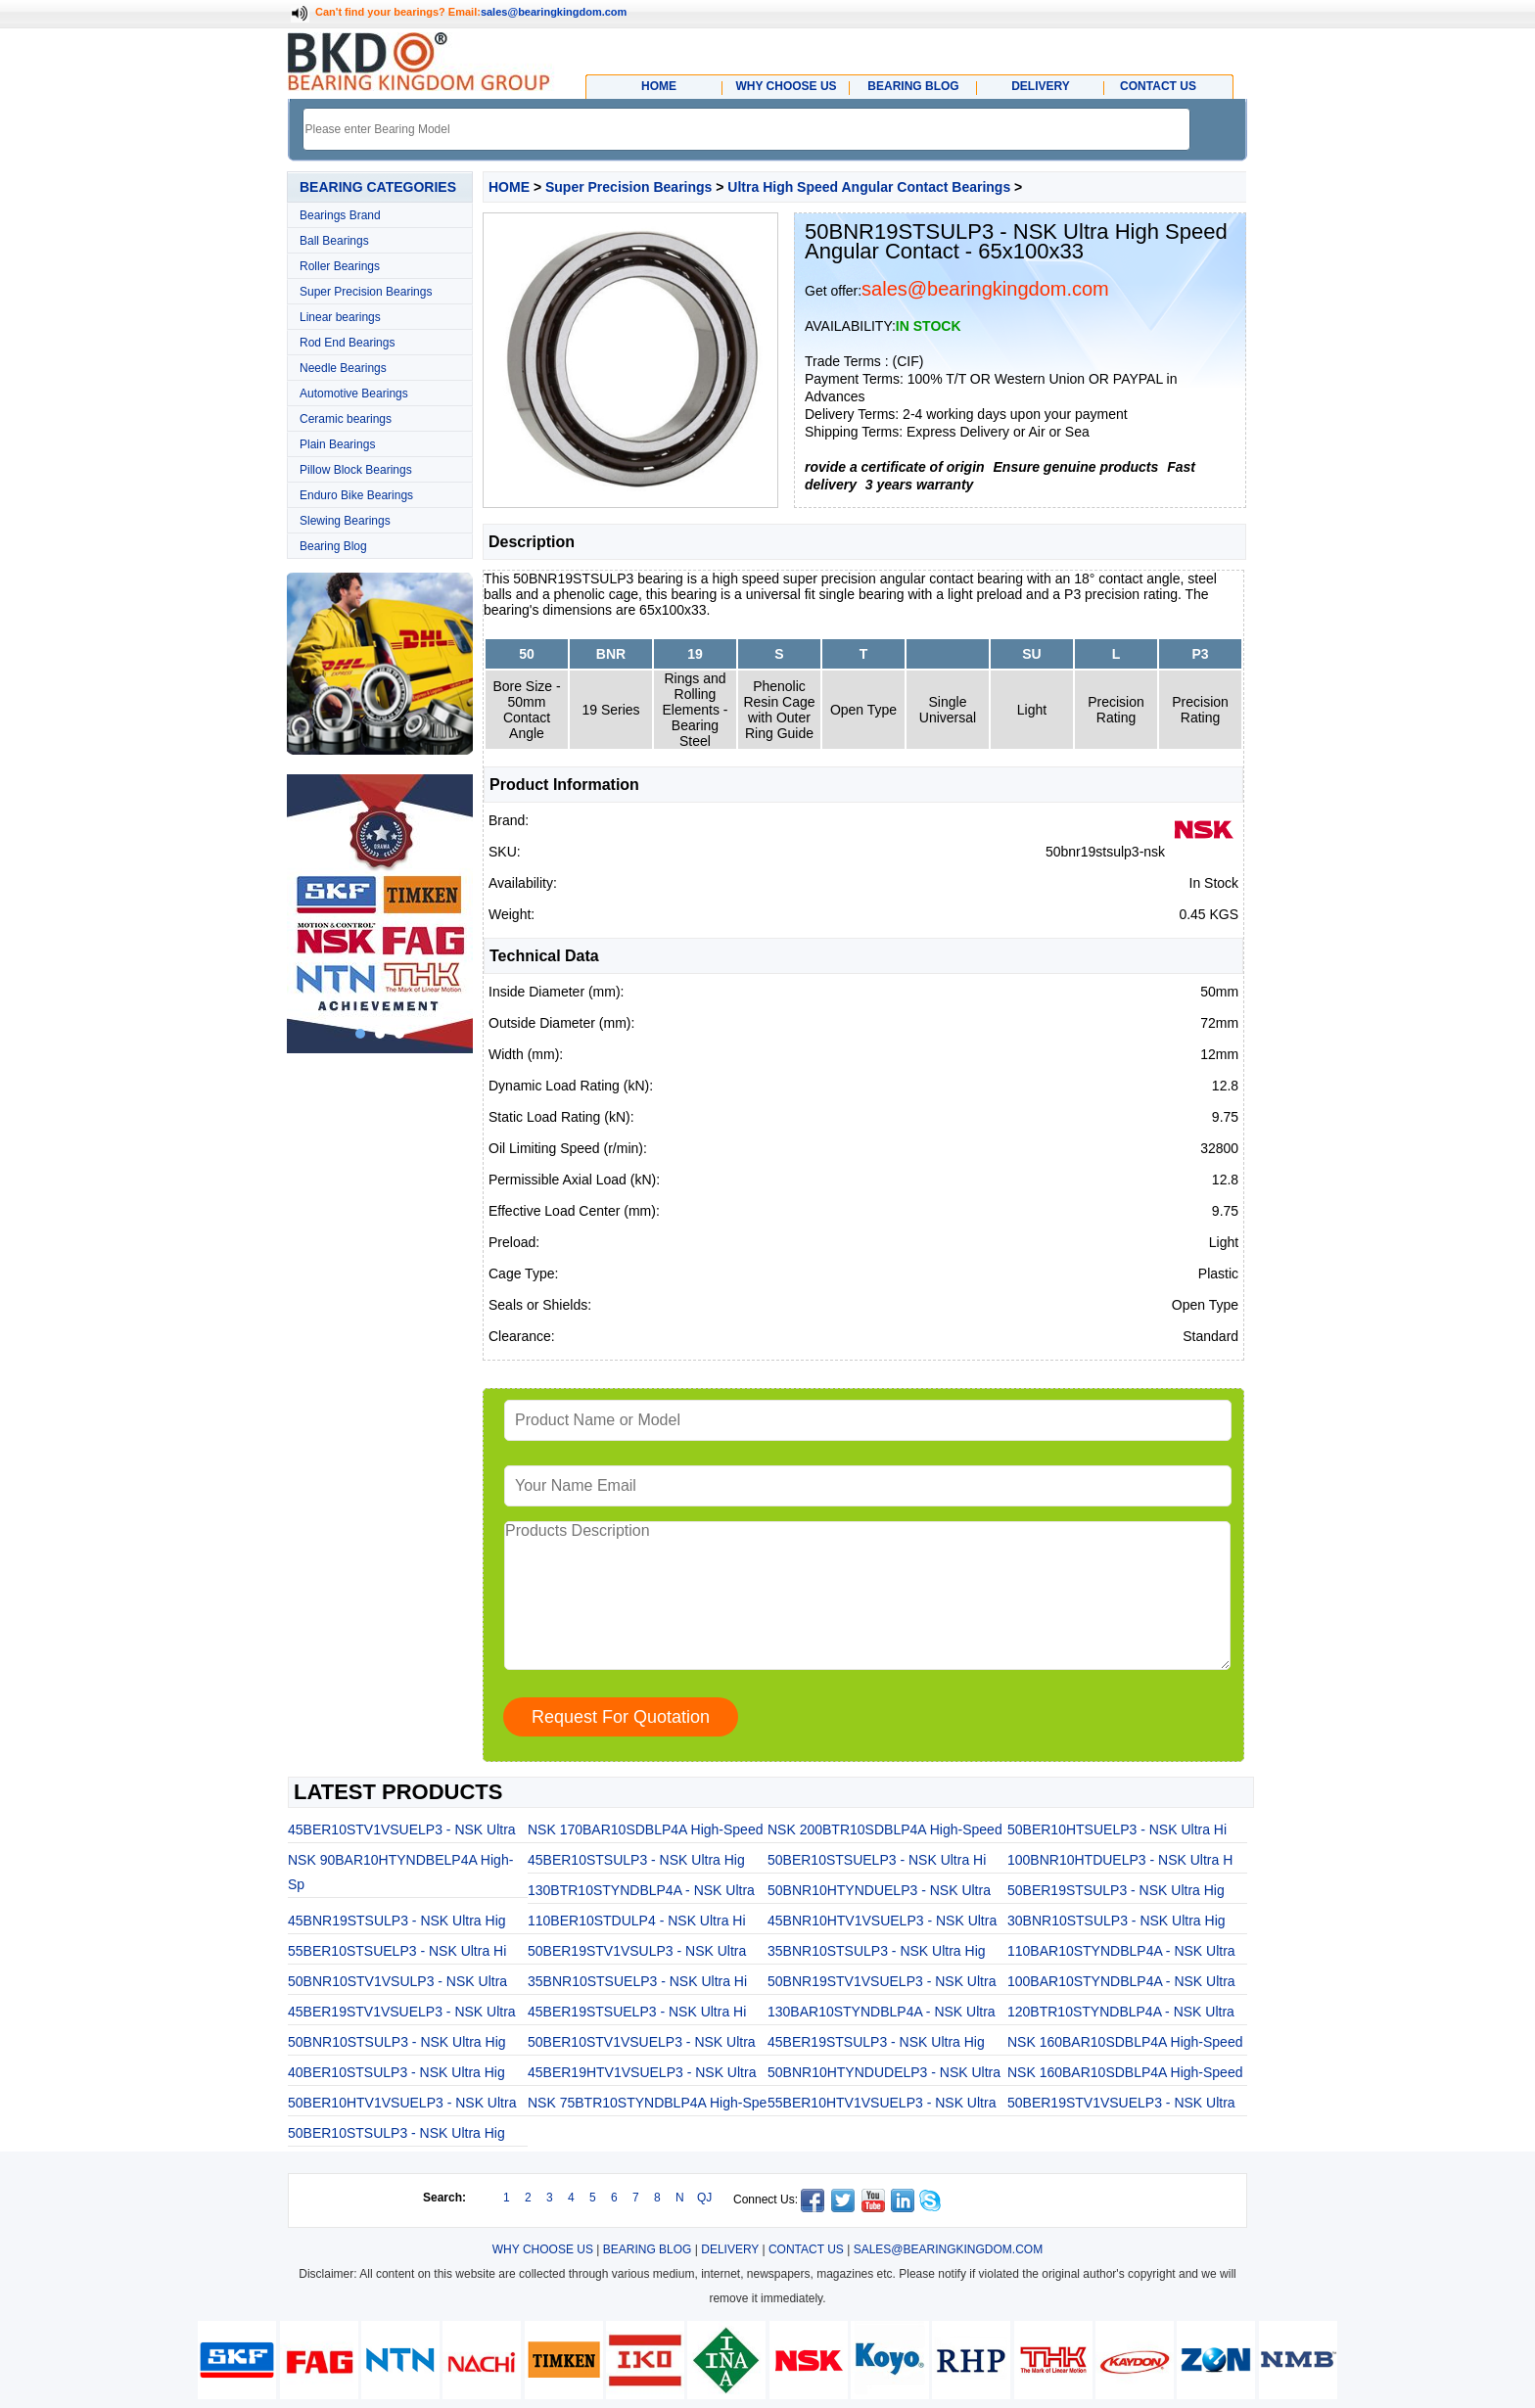 This screenshot has width=1535, height=2408. Describe the element at coordinates (647, 2249) in the screenshot. I see `BEARING BLOG` at that location.